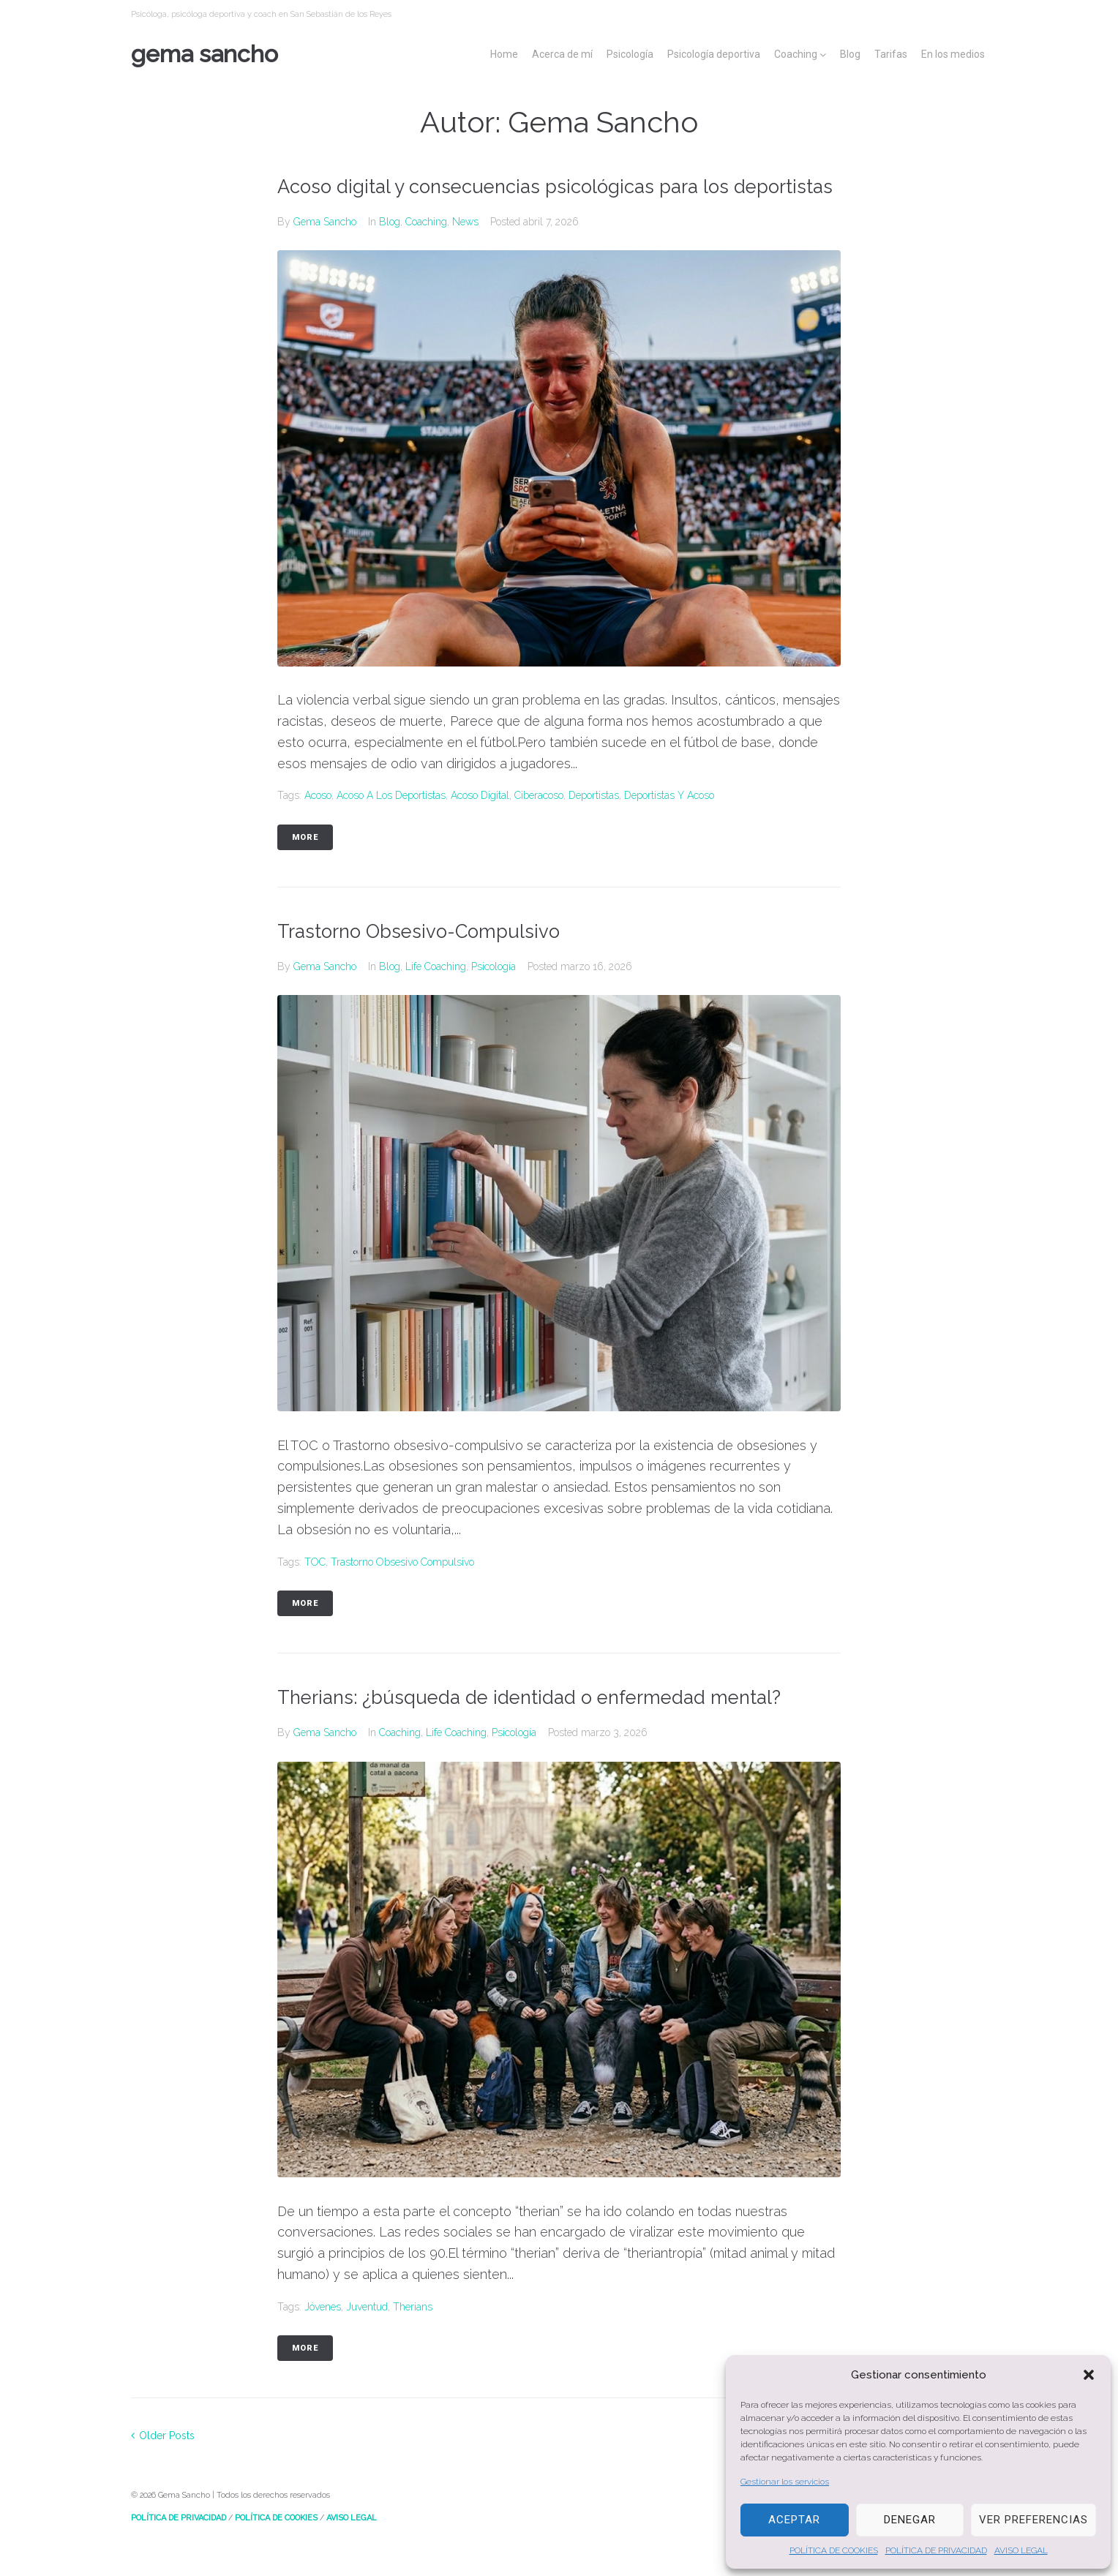 This screenshot has width=1118, height=2576. I want to click on Acoso, so click(317, 824).